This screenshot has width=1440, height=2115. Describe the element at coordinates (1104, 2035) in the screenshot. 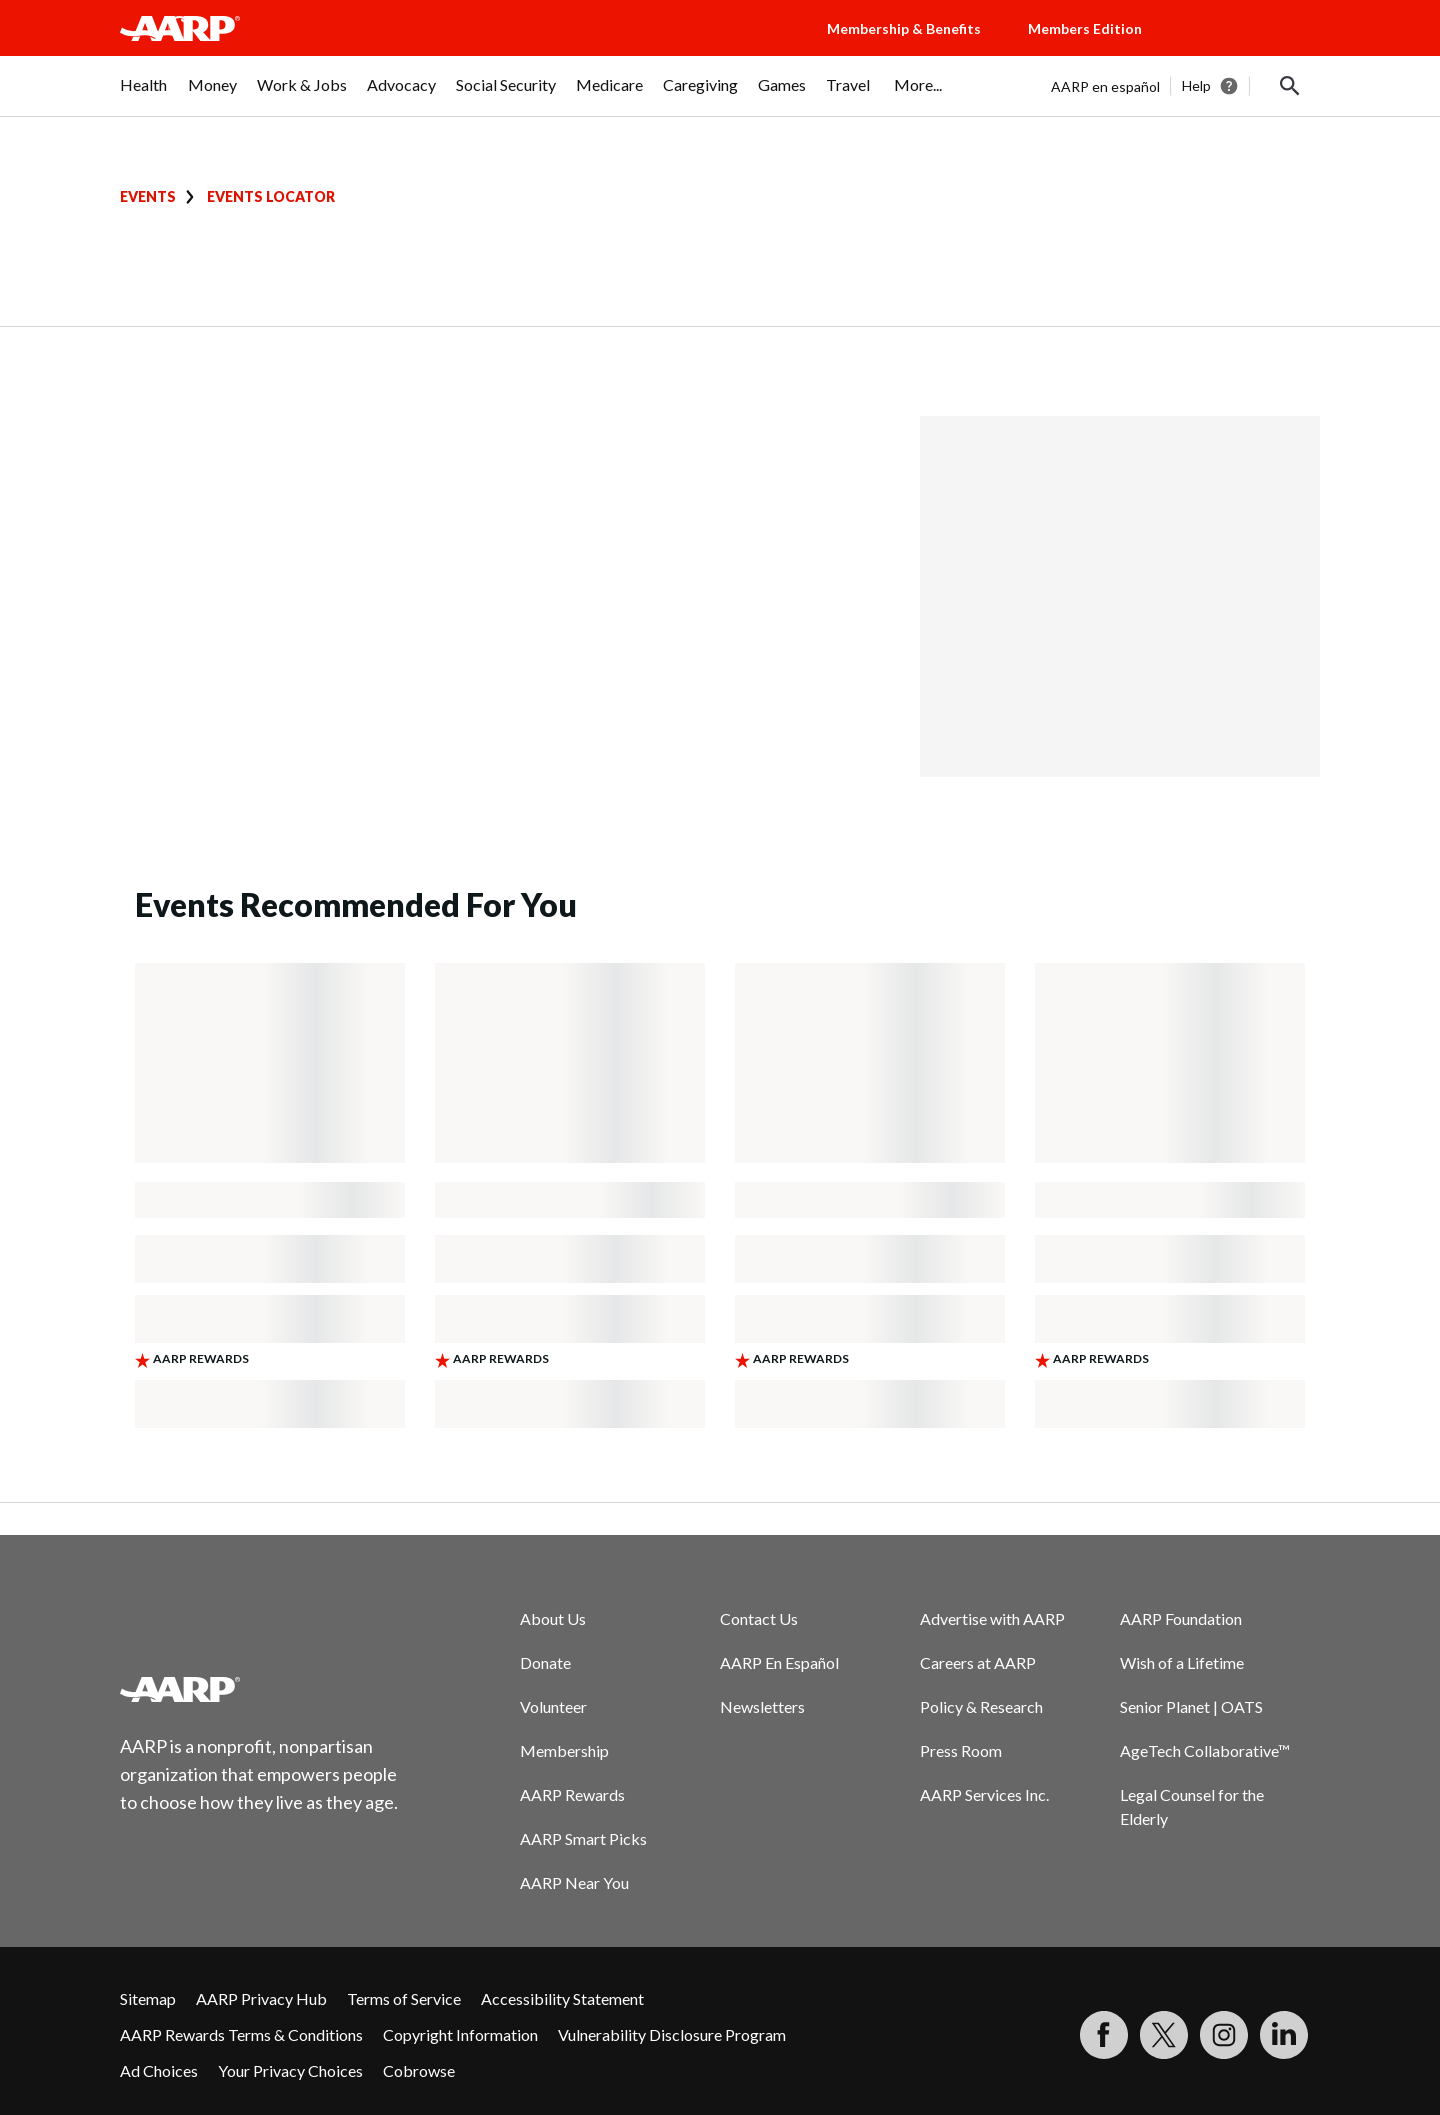

I see `[Follow us on Facebook]` at that location.